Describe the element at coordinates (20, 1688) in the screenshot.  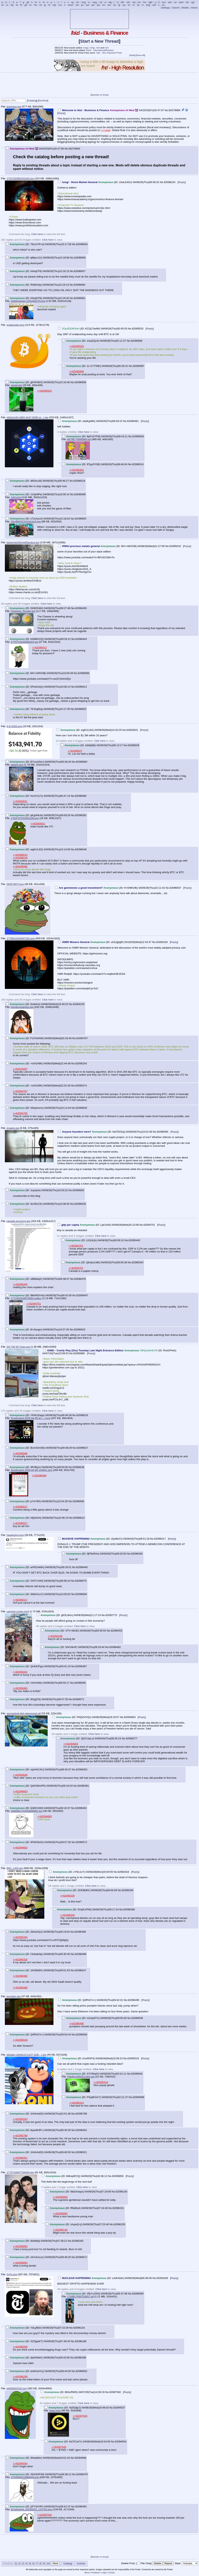
I see `>>62095483` at that location.